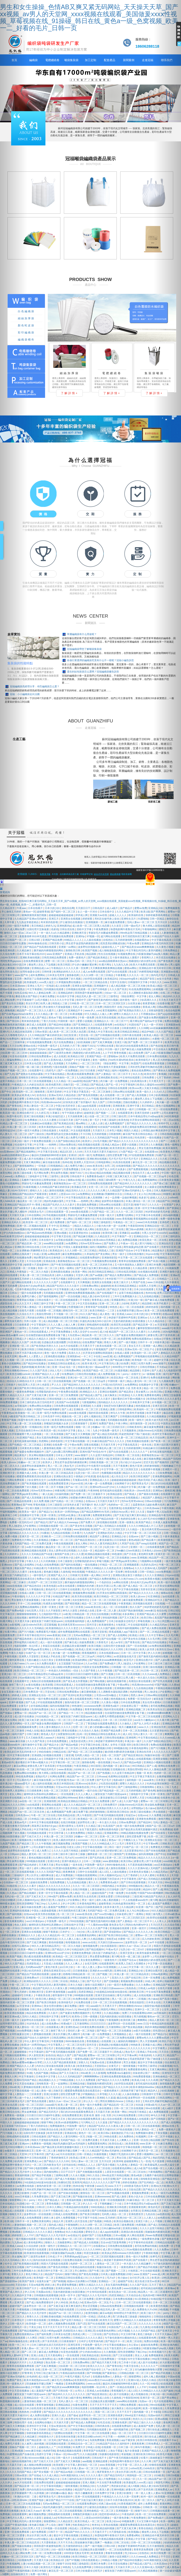 This screenshot has height=2576, width=181. Describe the element at coordinates (137, 1808) in the screenshot. I see `水野朝阳jul` at that location.